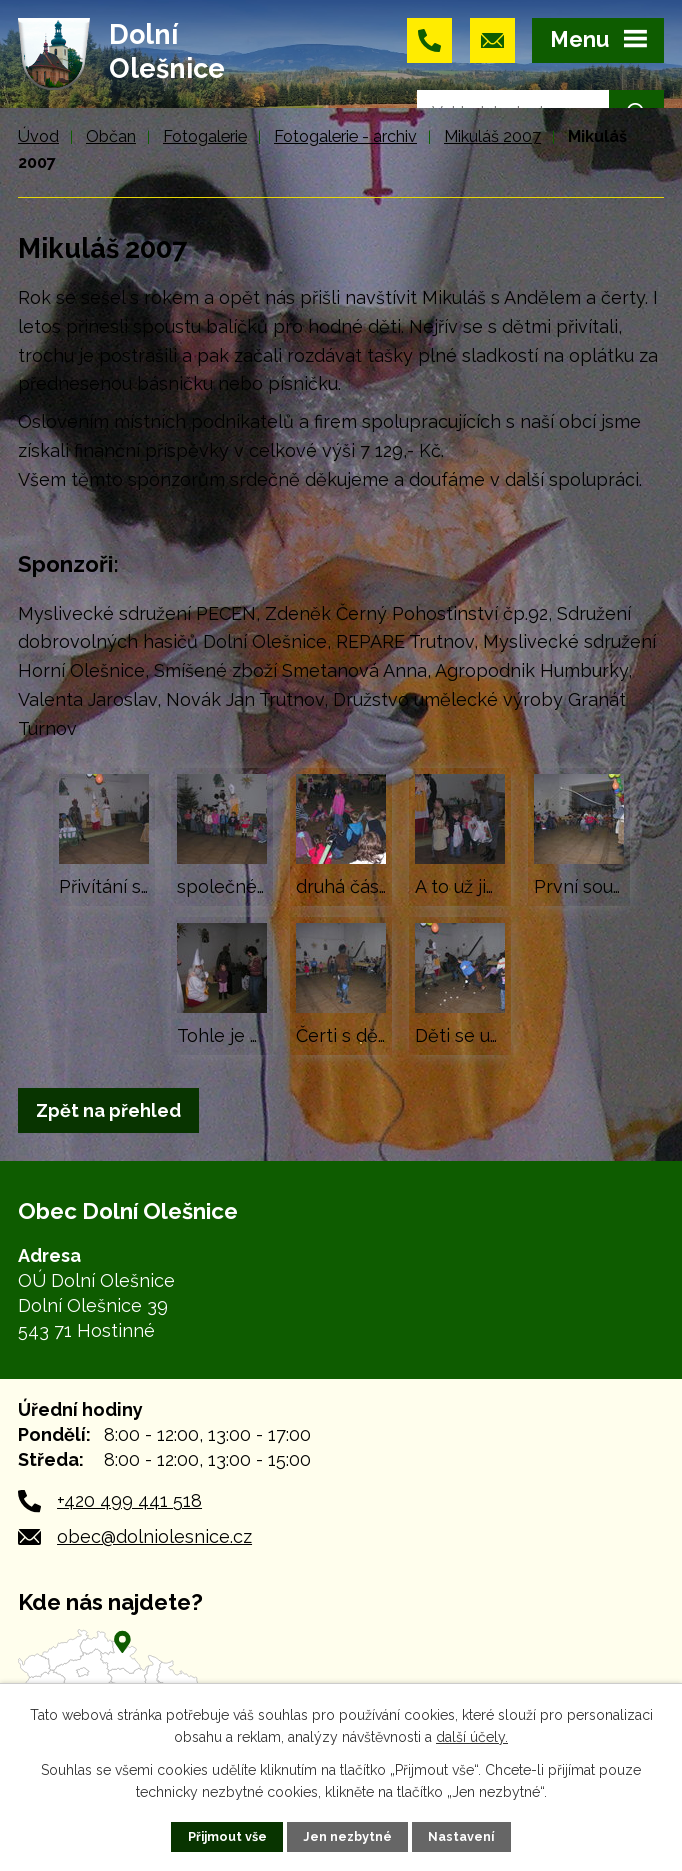  Describe the element at coordinates (205, 136) in the screenshot. I see `Fotogalerie` at that location.